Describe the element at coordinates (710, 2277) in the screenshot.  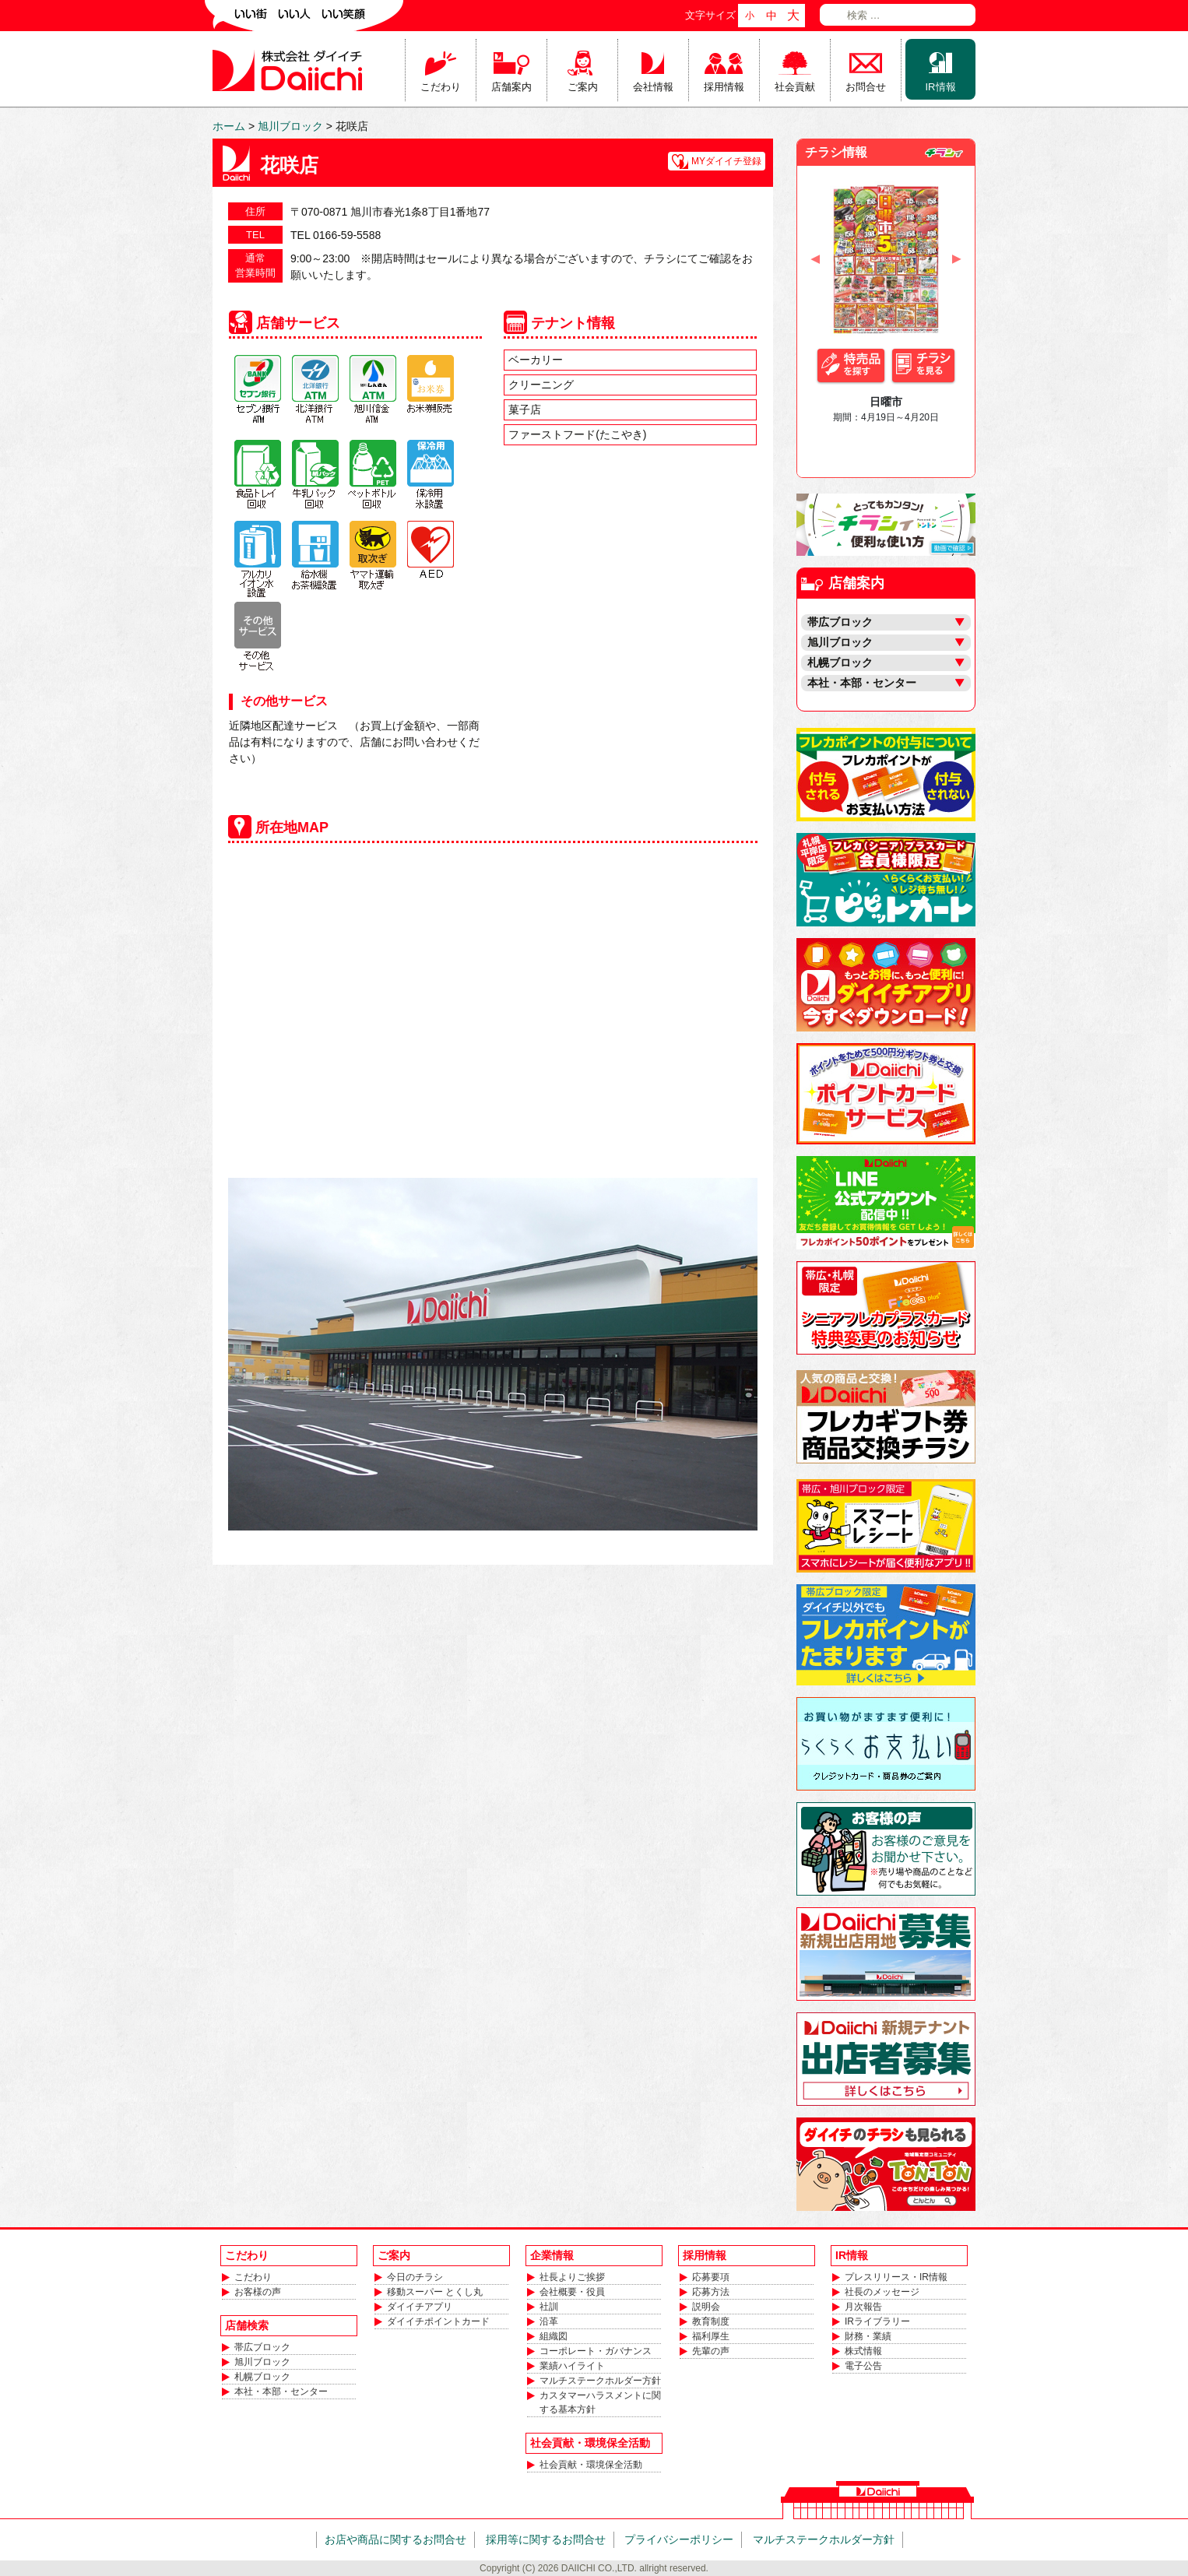
I see `応募要項` at that location.